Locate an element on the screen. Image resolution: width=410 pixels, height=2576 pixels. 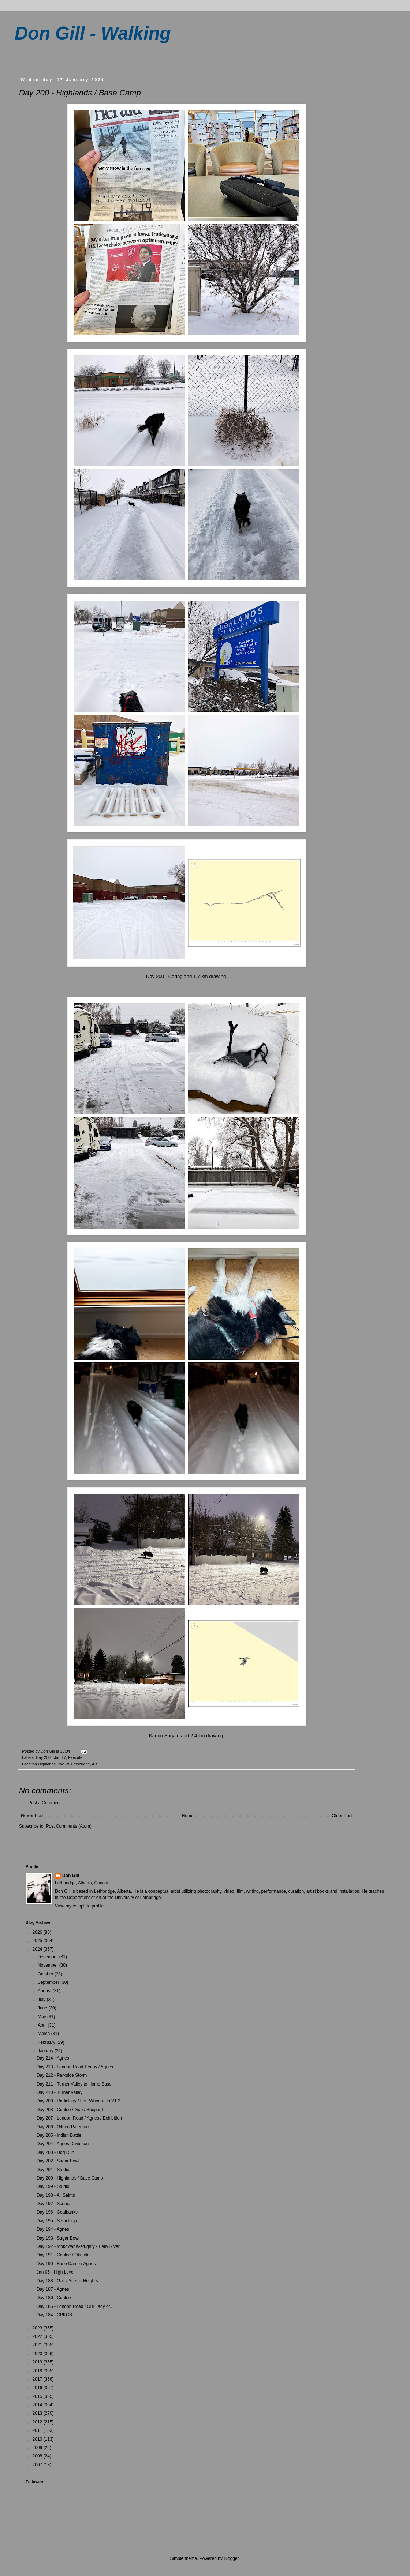
December is located at coordinates (48, 1956).